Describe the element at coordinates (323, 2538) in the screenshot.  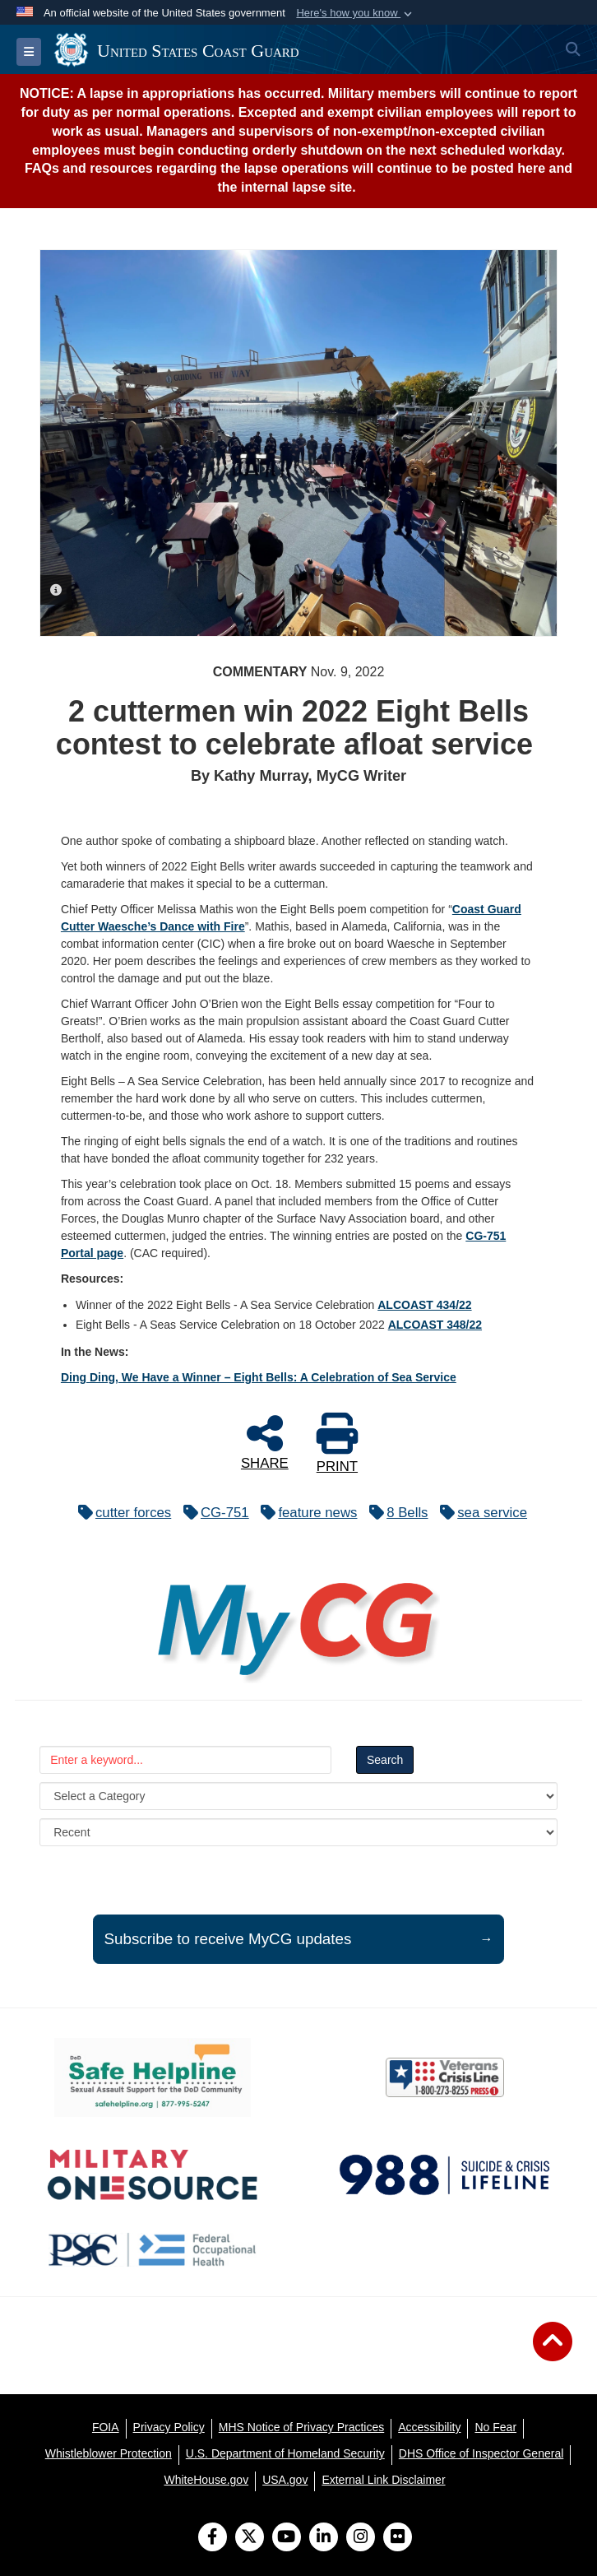
I see `[LinkedIn]` at that location.